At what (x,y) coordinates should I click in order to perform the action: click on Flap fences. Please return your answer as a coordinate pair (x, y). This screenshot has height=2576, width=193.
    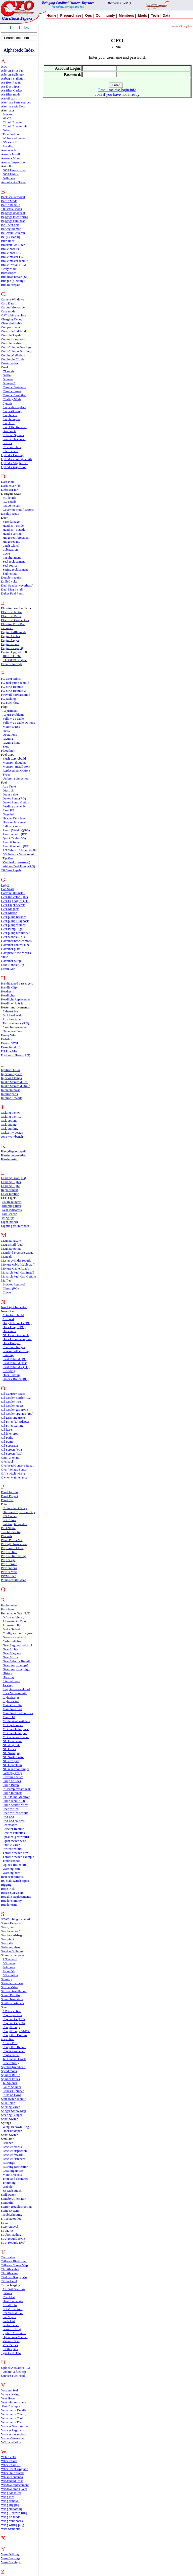
    Looking at the image, I should click on (10, 415).